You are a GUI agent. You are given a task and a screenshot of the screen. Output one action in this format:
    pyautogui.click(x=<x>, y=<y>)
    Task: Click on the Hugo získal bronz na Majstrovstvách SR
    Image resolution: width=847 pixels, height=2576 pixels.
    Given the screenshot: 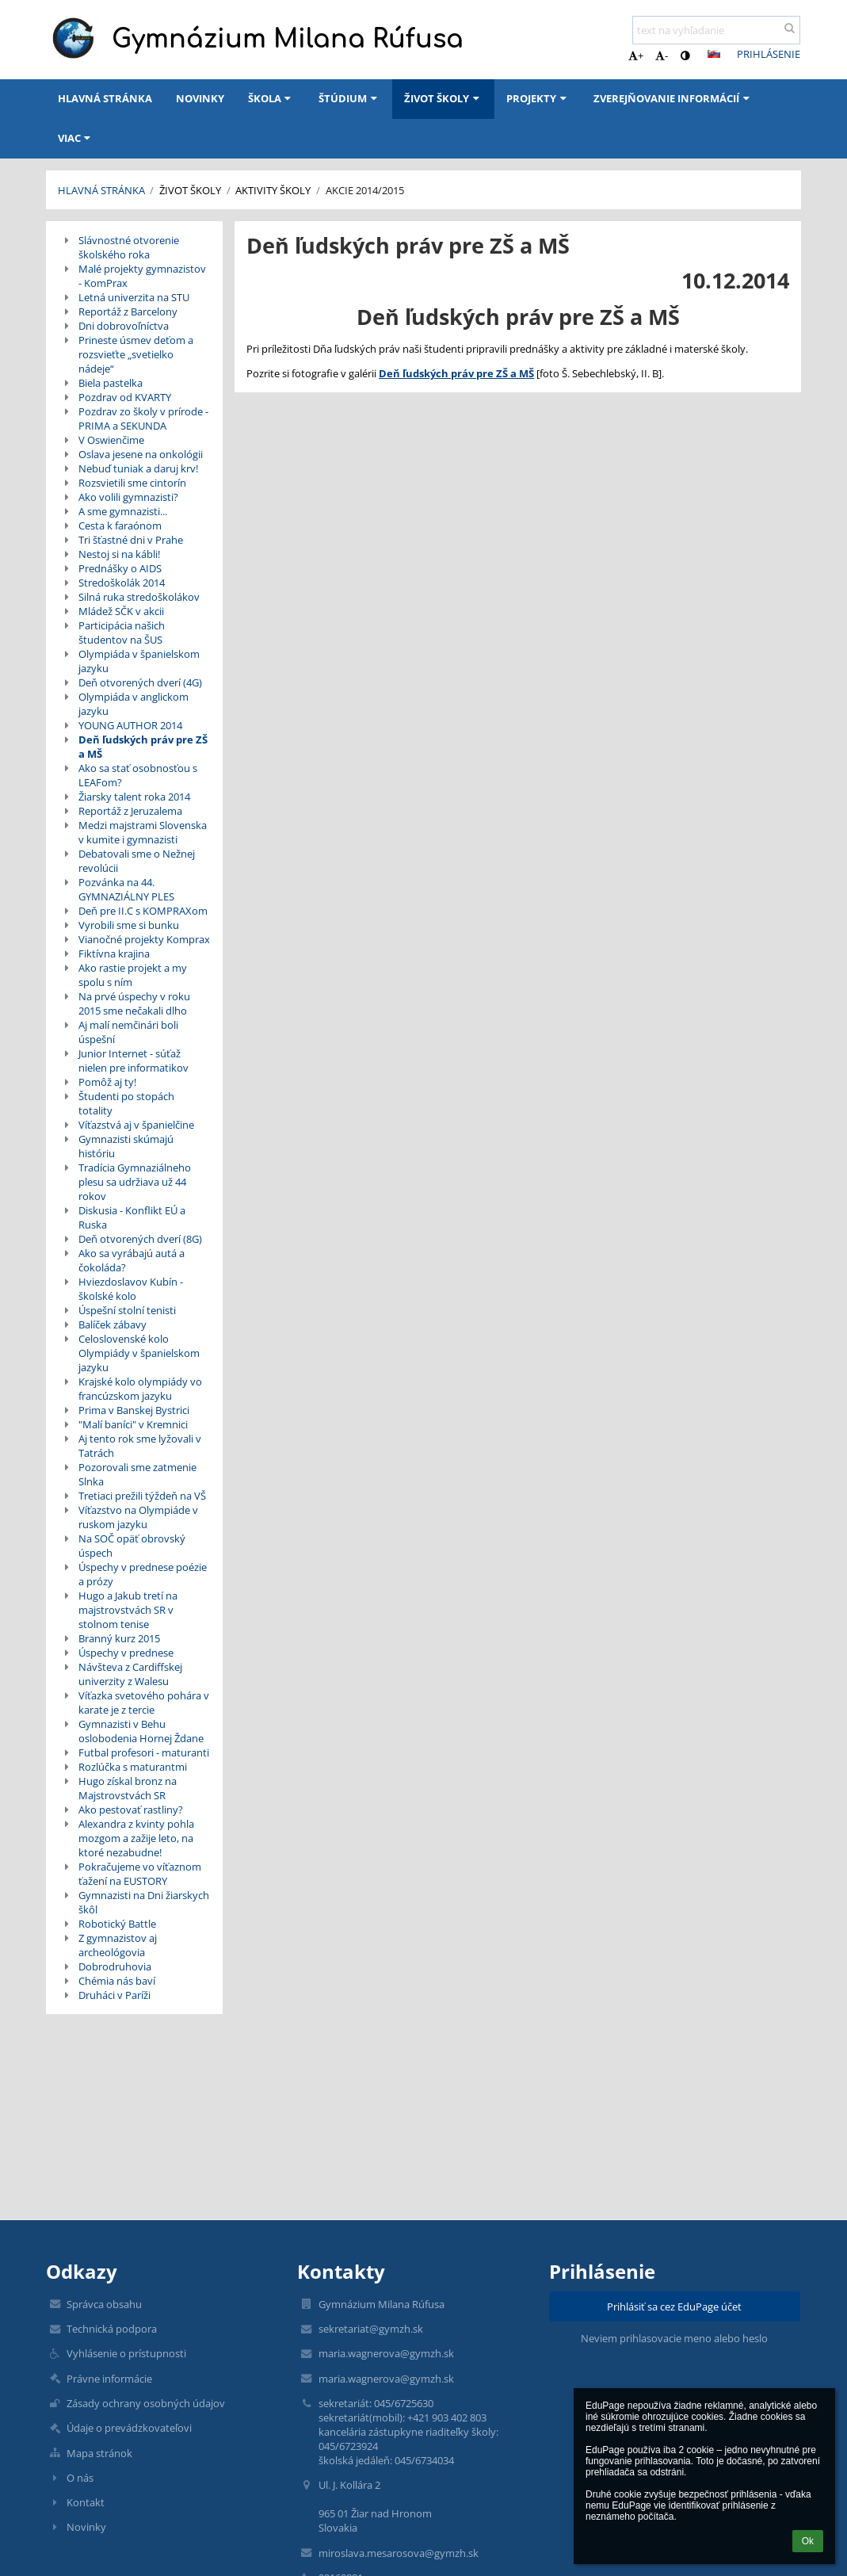 What is the action you would take?
    pyautogui.click(x=127, y=1788)
    